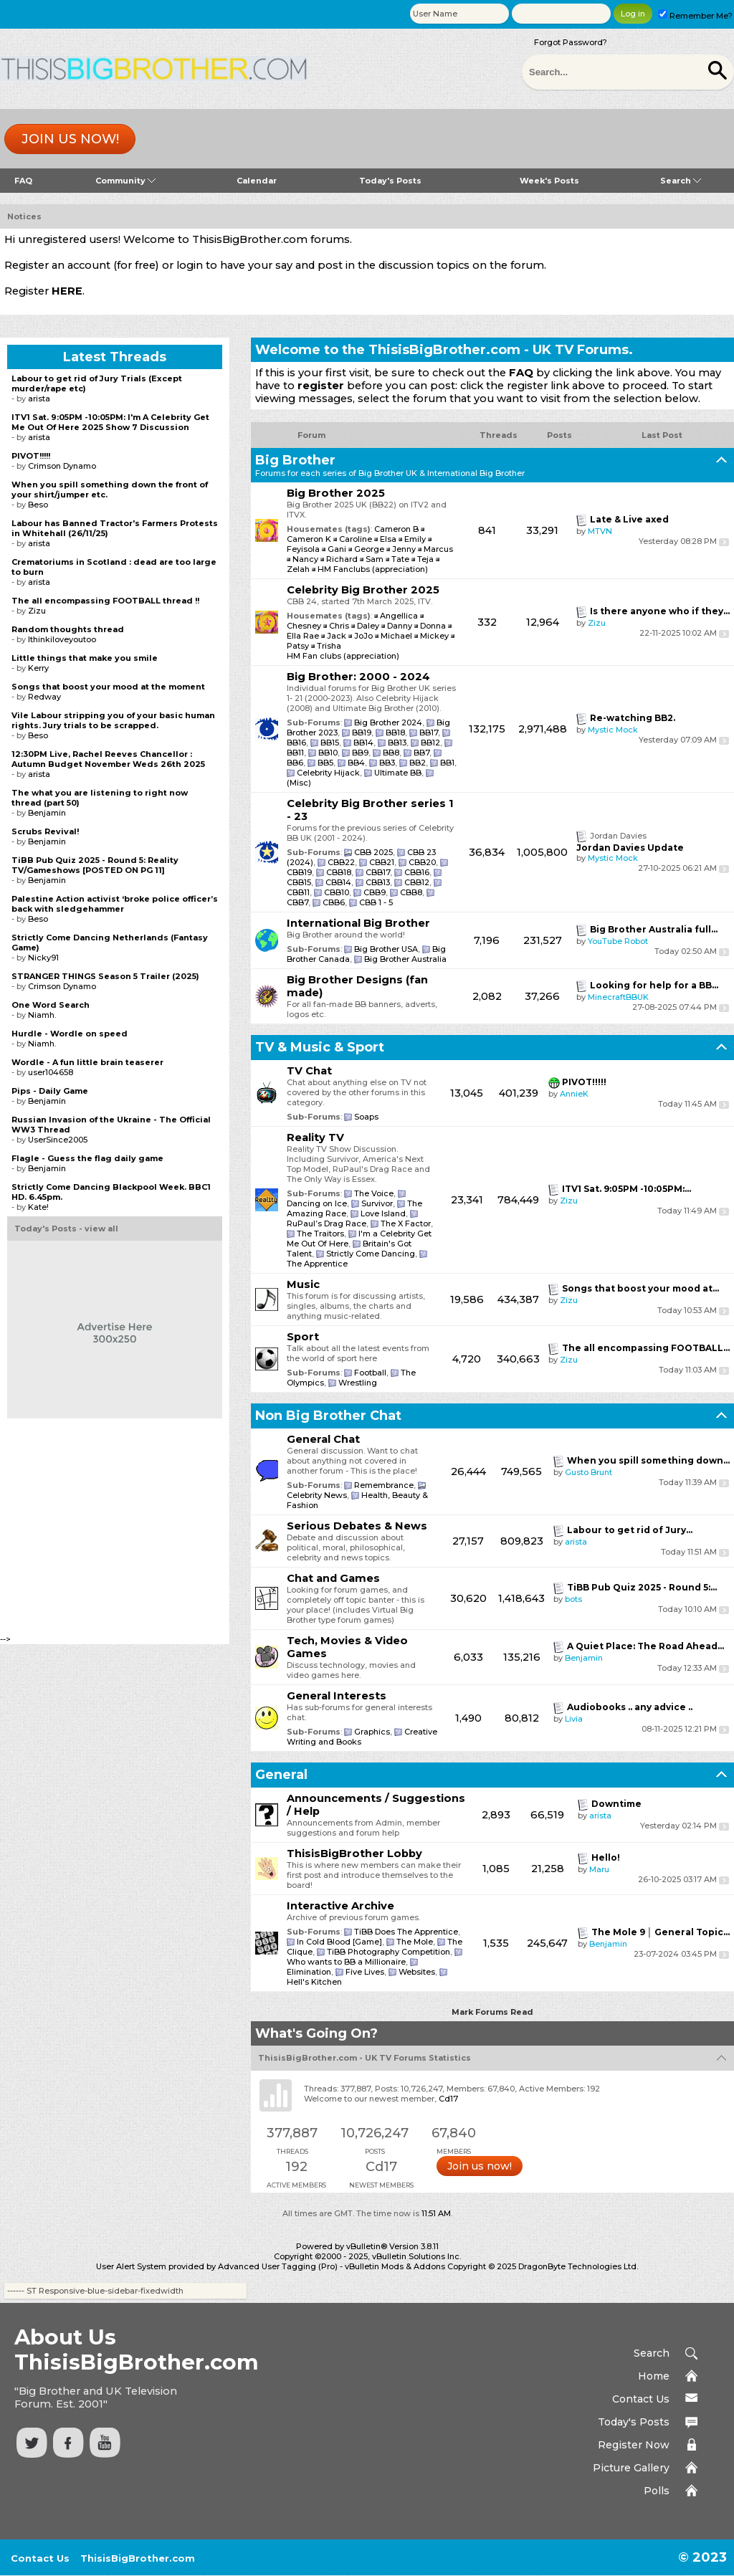 This screenshot has width=734, height=2576. Describe the element at coordinates (588, 1472) in the screenshot. I see `Gusto Brunt` at that location.